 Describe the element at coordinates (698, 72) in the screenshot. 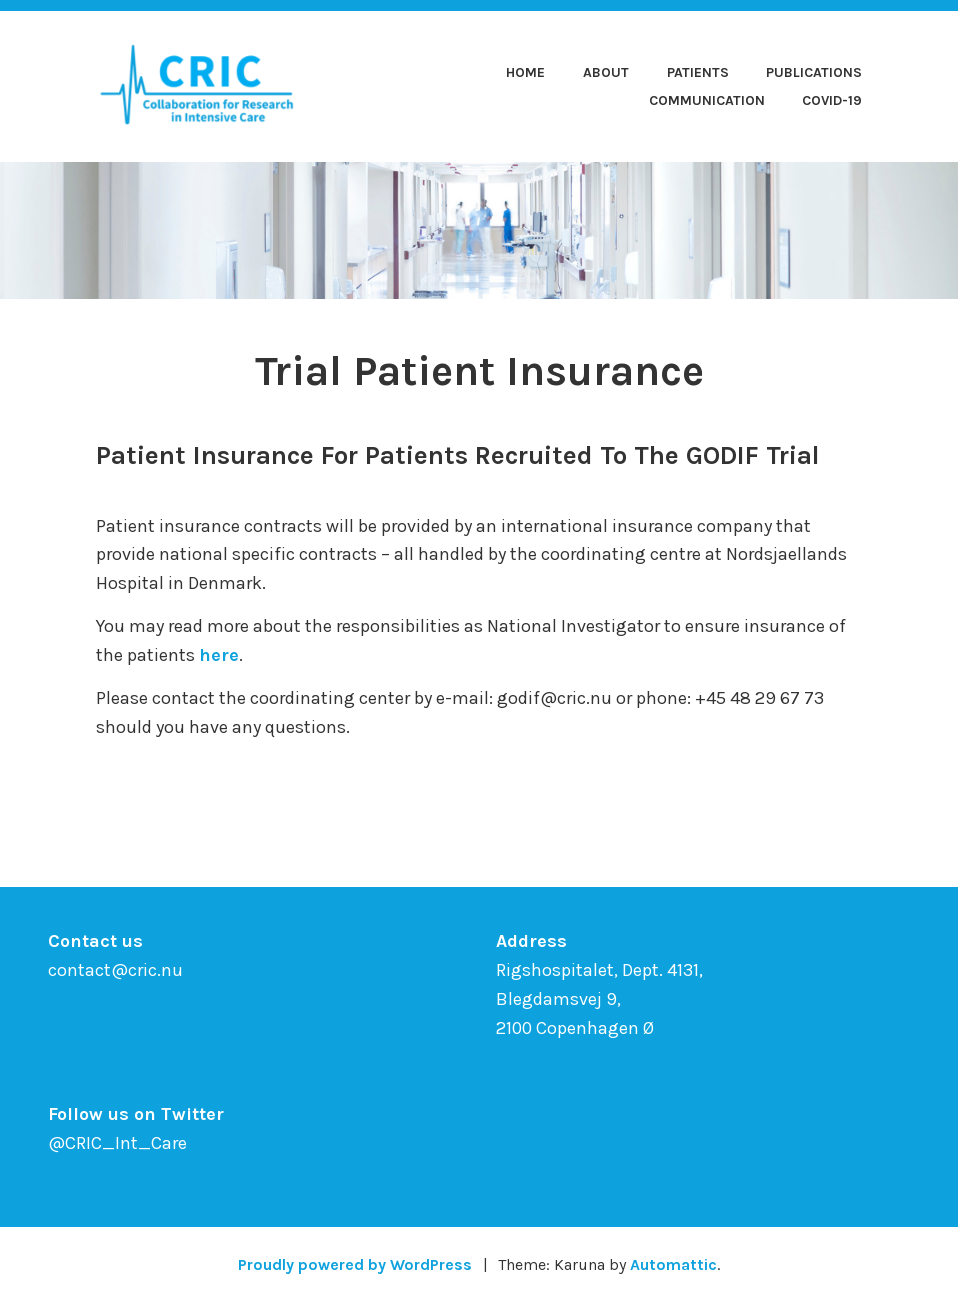

I see `Patients` at that location.